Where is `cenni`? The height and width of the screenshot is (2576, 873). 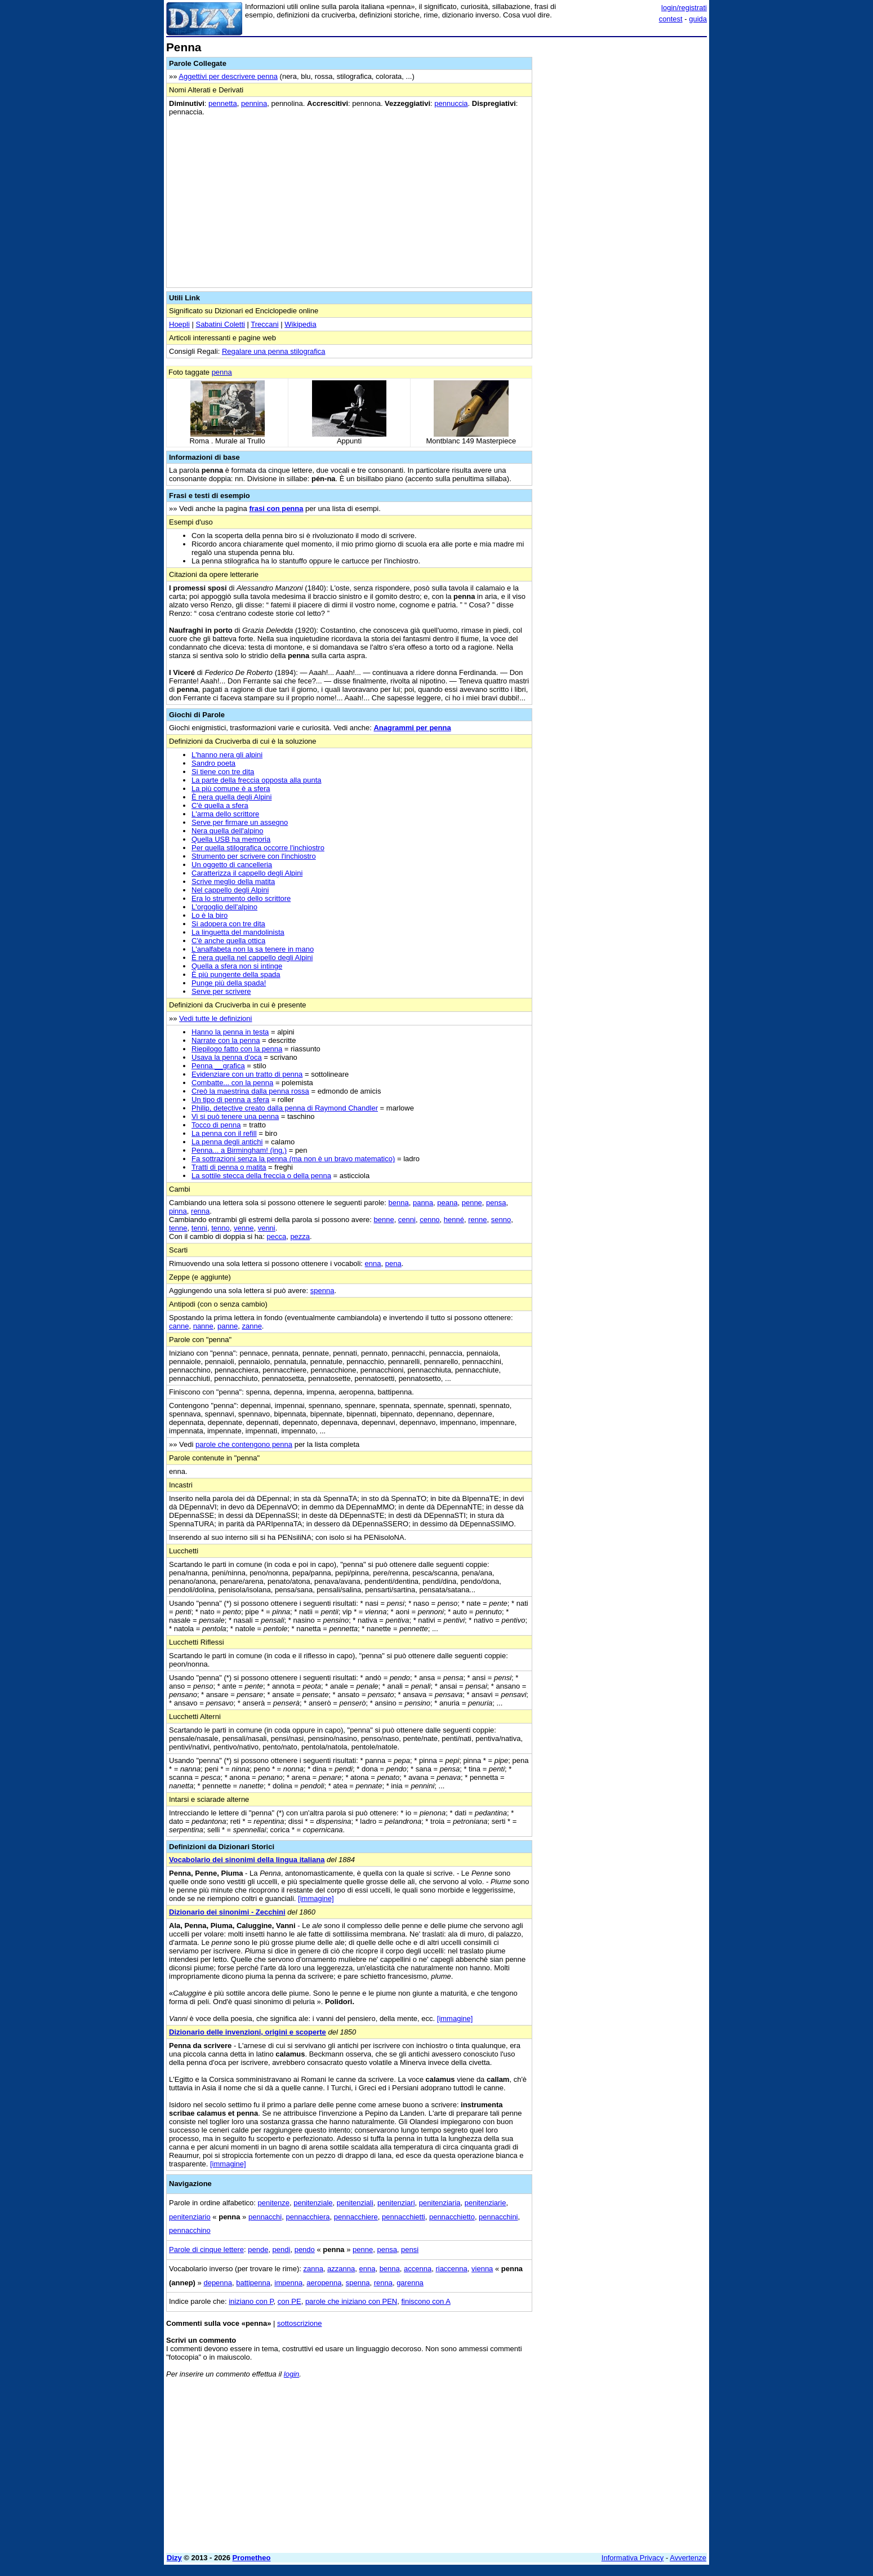 cenni is located at coordinates (407, 1219).